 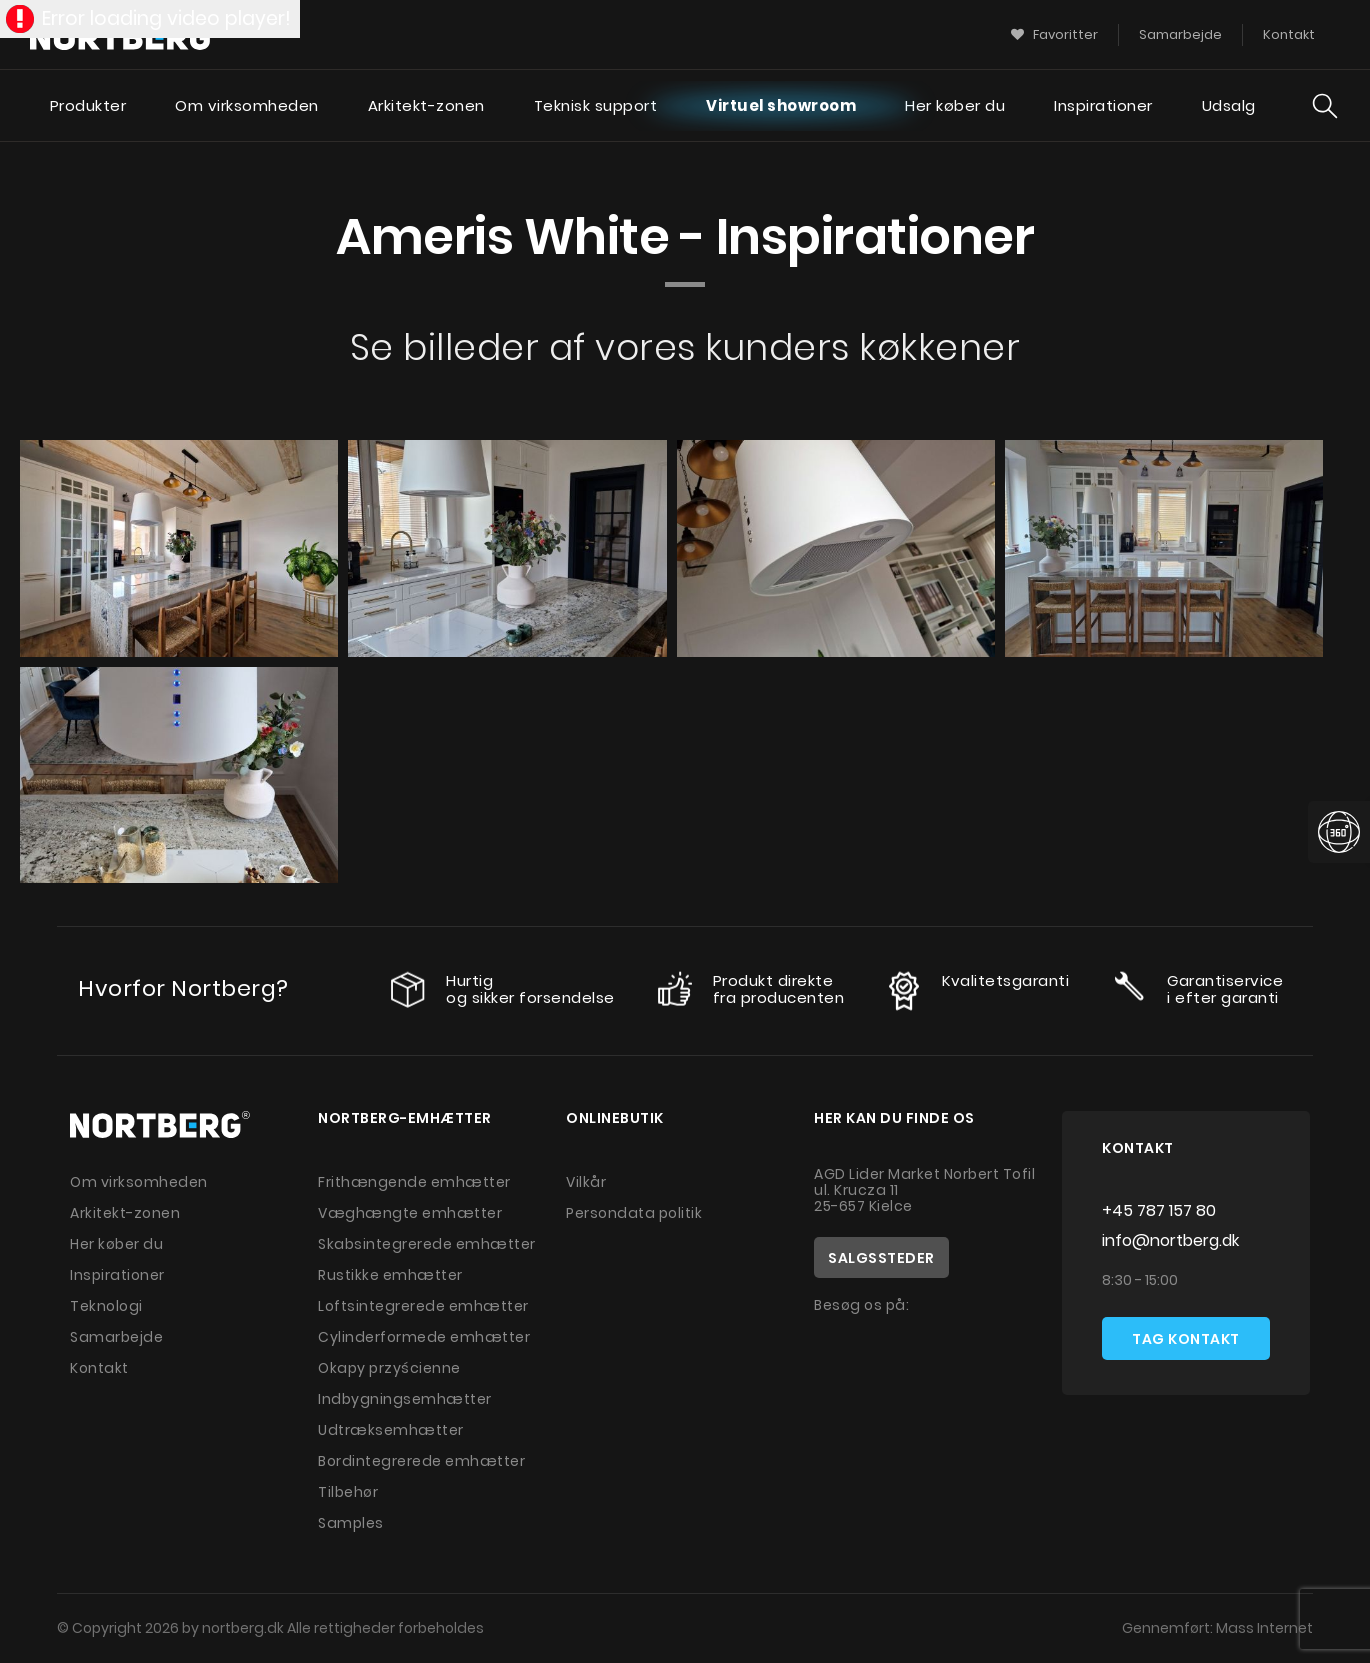 I want to click on Rustikke emhætter, so click(x=390, y=1275).